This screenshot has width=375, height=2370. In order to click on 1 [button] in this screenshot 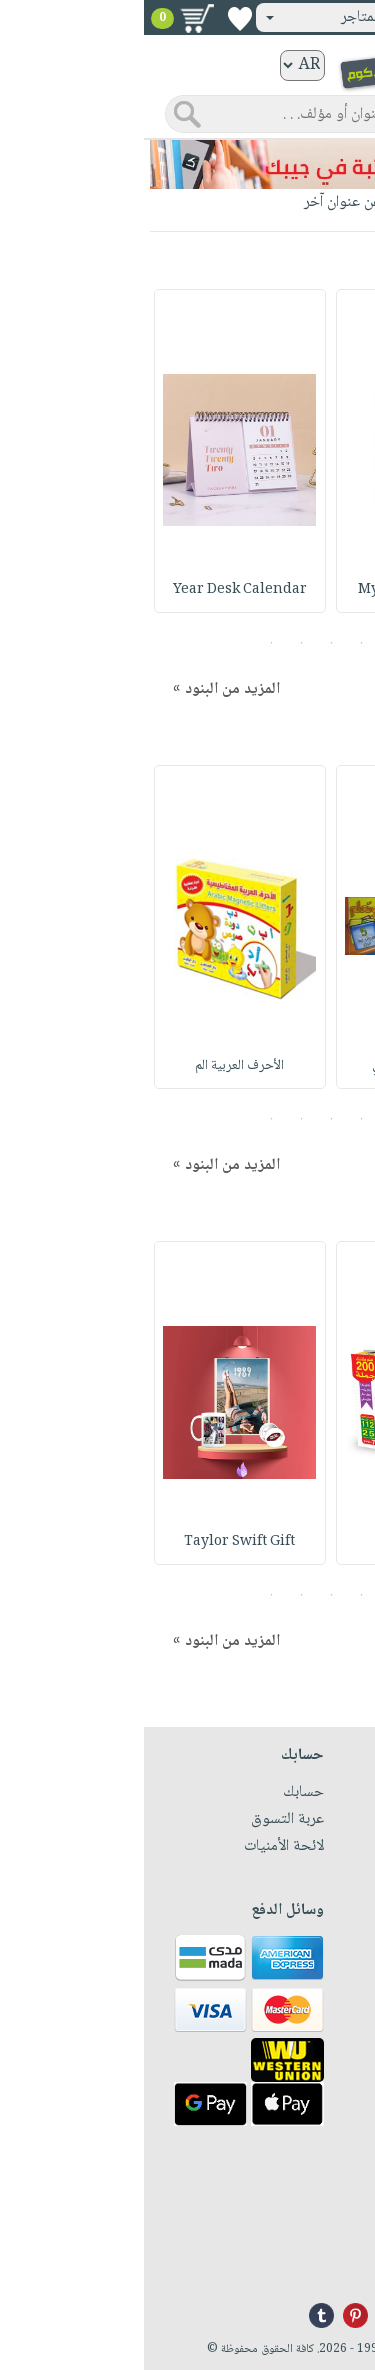, I will do `click(247, 643)`.